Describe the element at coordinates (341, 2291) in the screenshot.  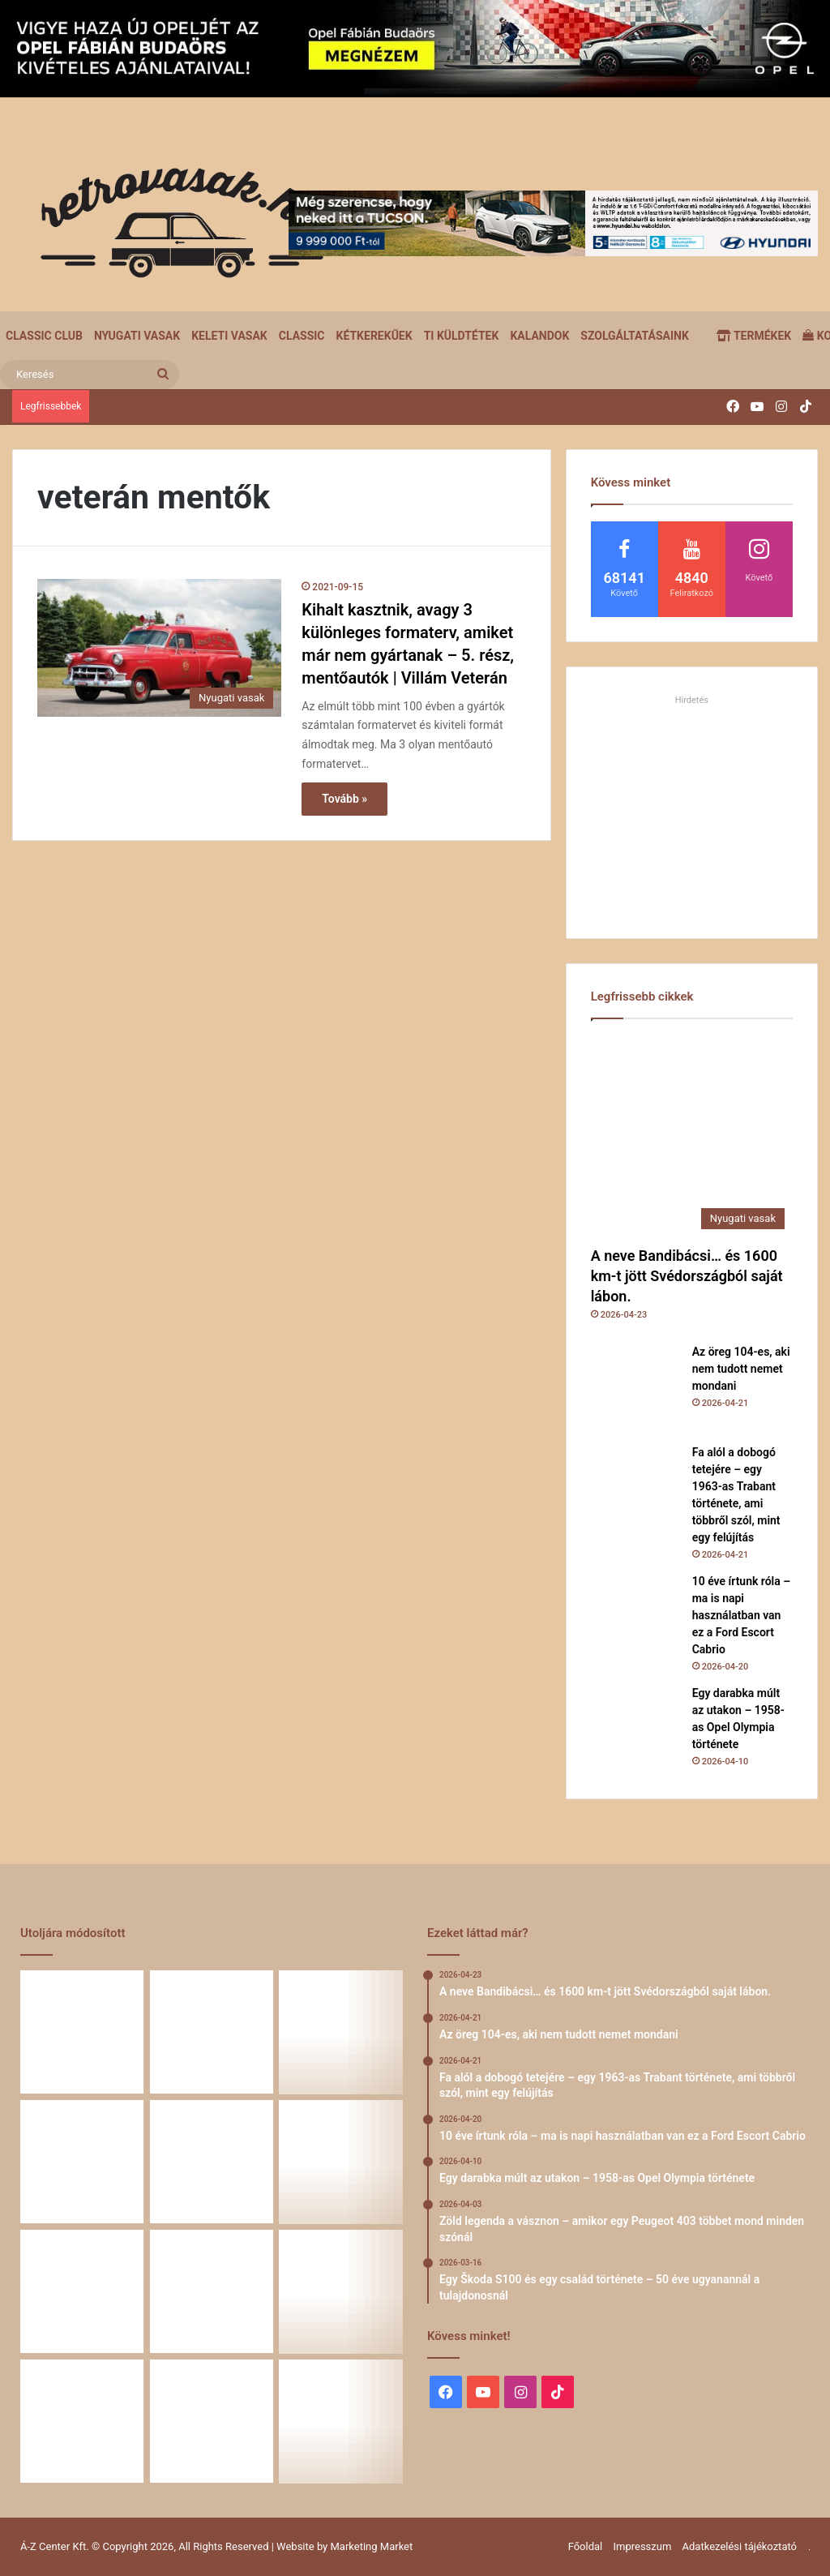
I see `[58 éve hű társak: Karcsibácsi és a 1960-as Skoda Felicia]` at that location.